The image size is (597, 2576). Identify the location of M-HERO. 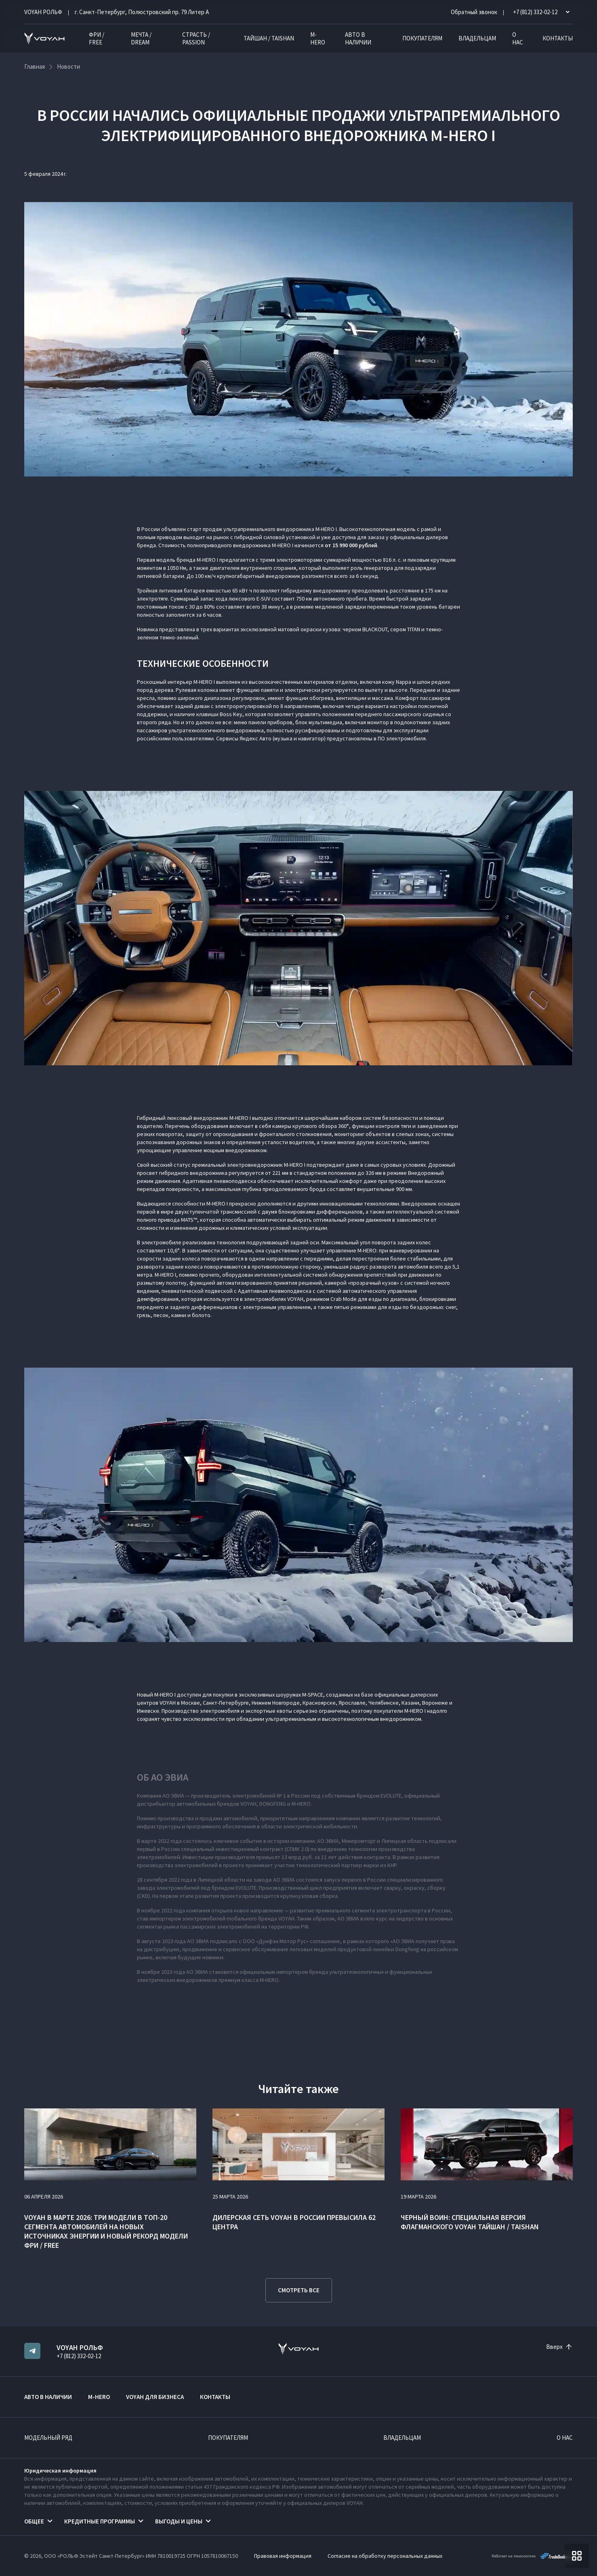
(317, 38).